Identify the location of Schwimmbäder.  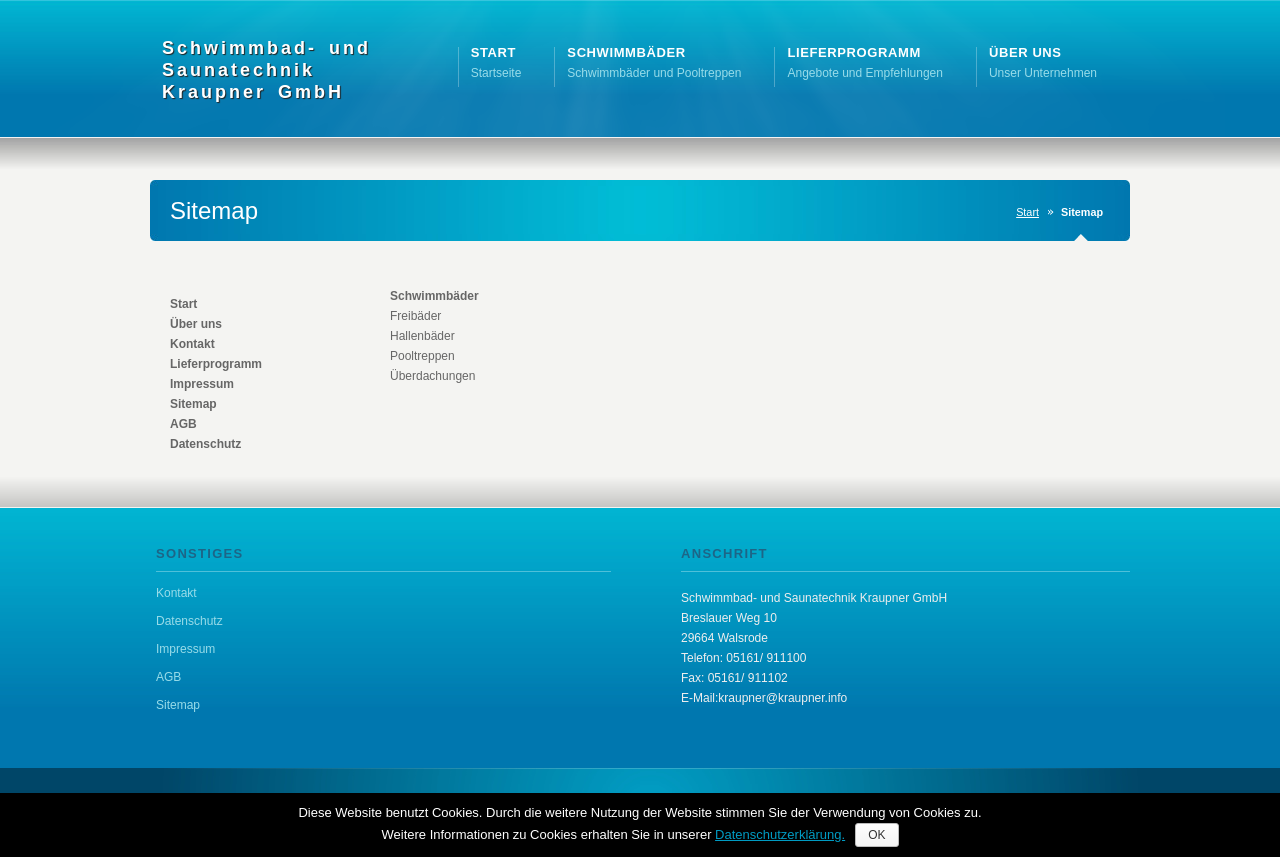
(434, 296).